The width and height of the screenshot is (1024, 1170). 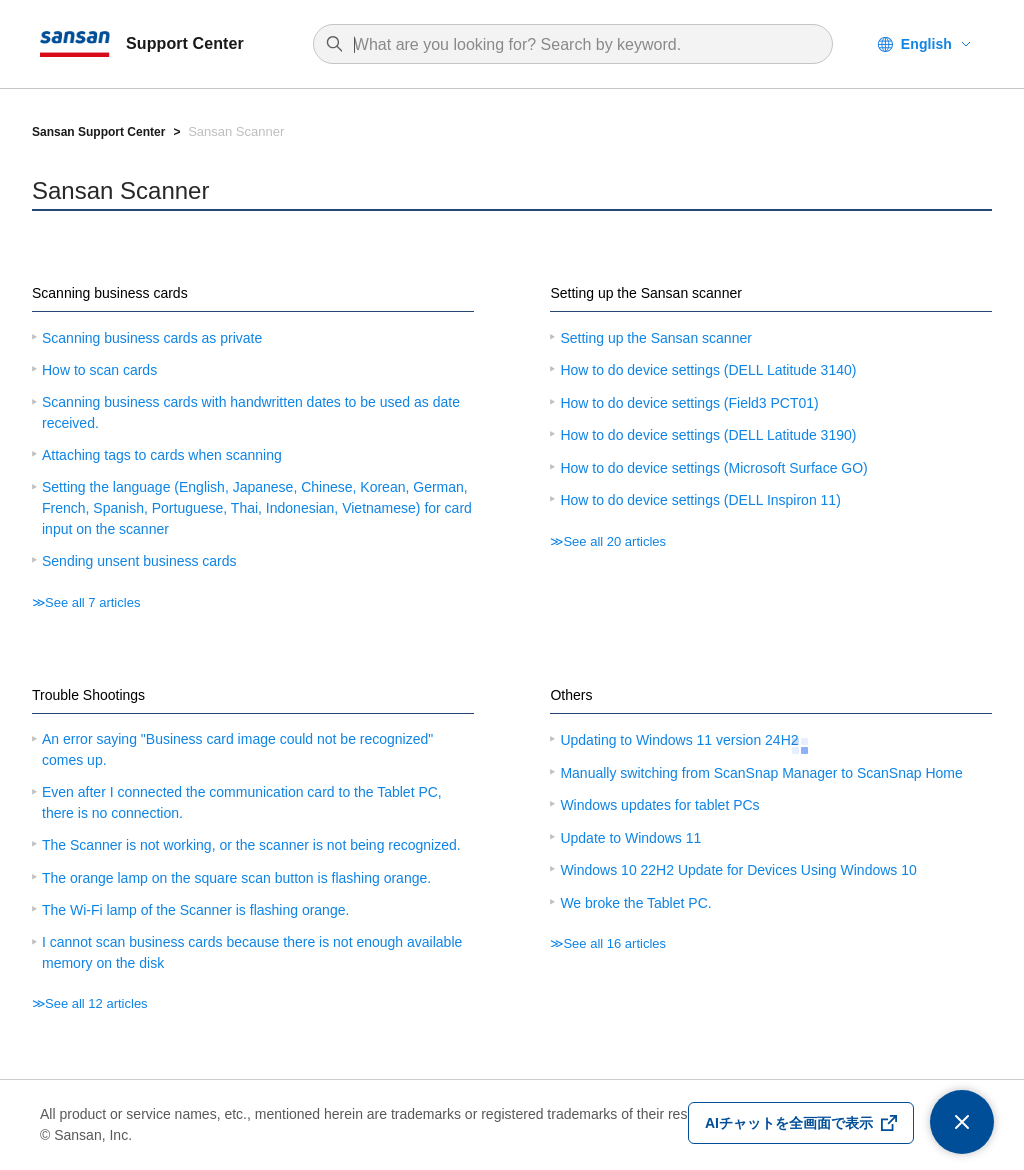 What do you see at coordinates (152, 338) in the screenshot?
I see `Scanning business cards as private` at bounding box center [152, 338].